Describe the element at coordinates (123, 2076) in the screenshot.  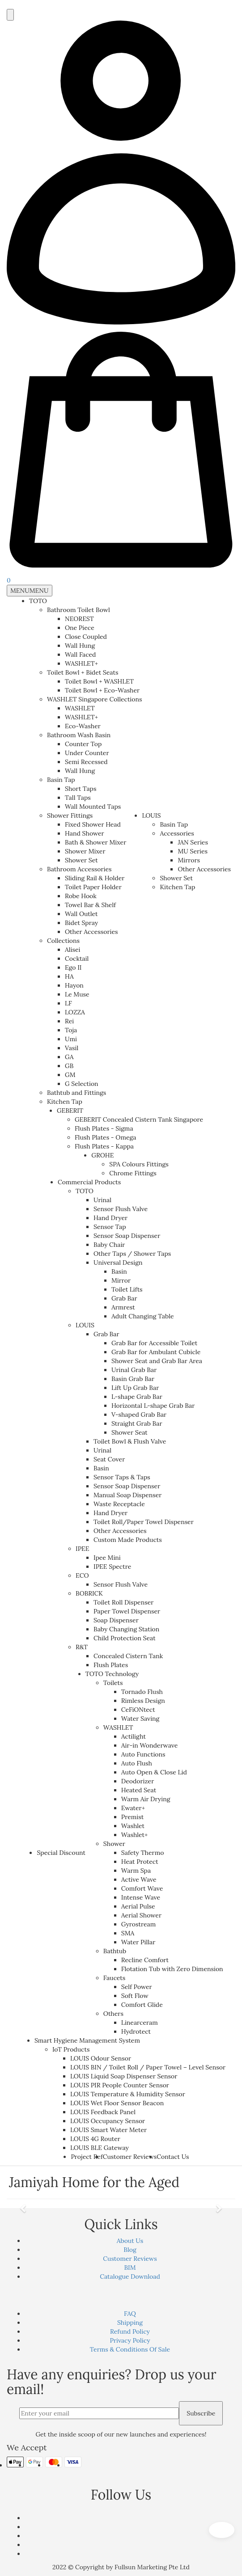
I see `LOUIS Liquid Soap Dispenser Sensor` at that location.